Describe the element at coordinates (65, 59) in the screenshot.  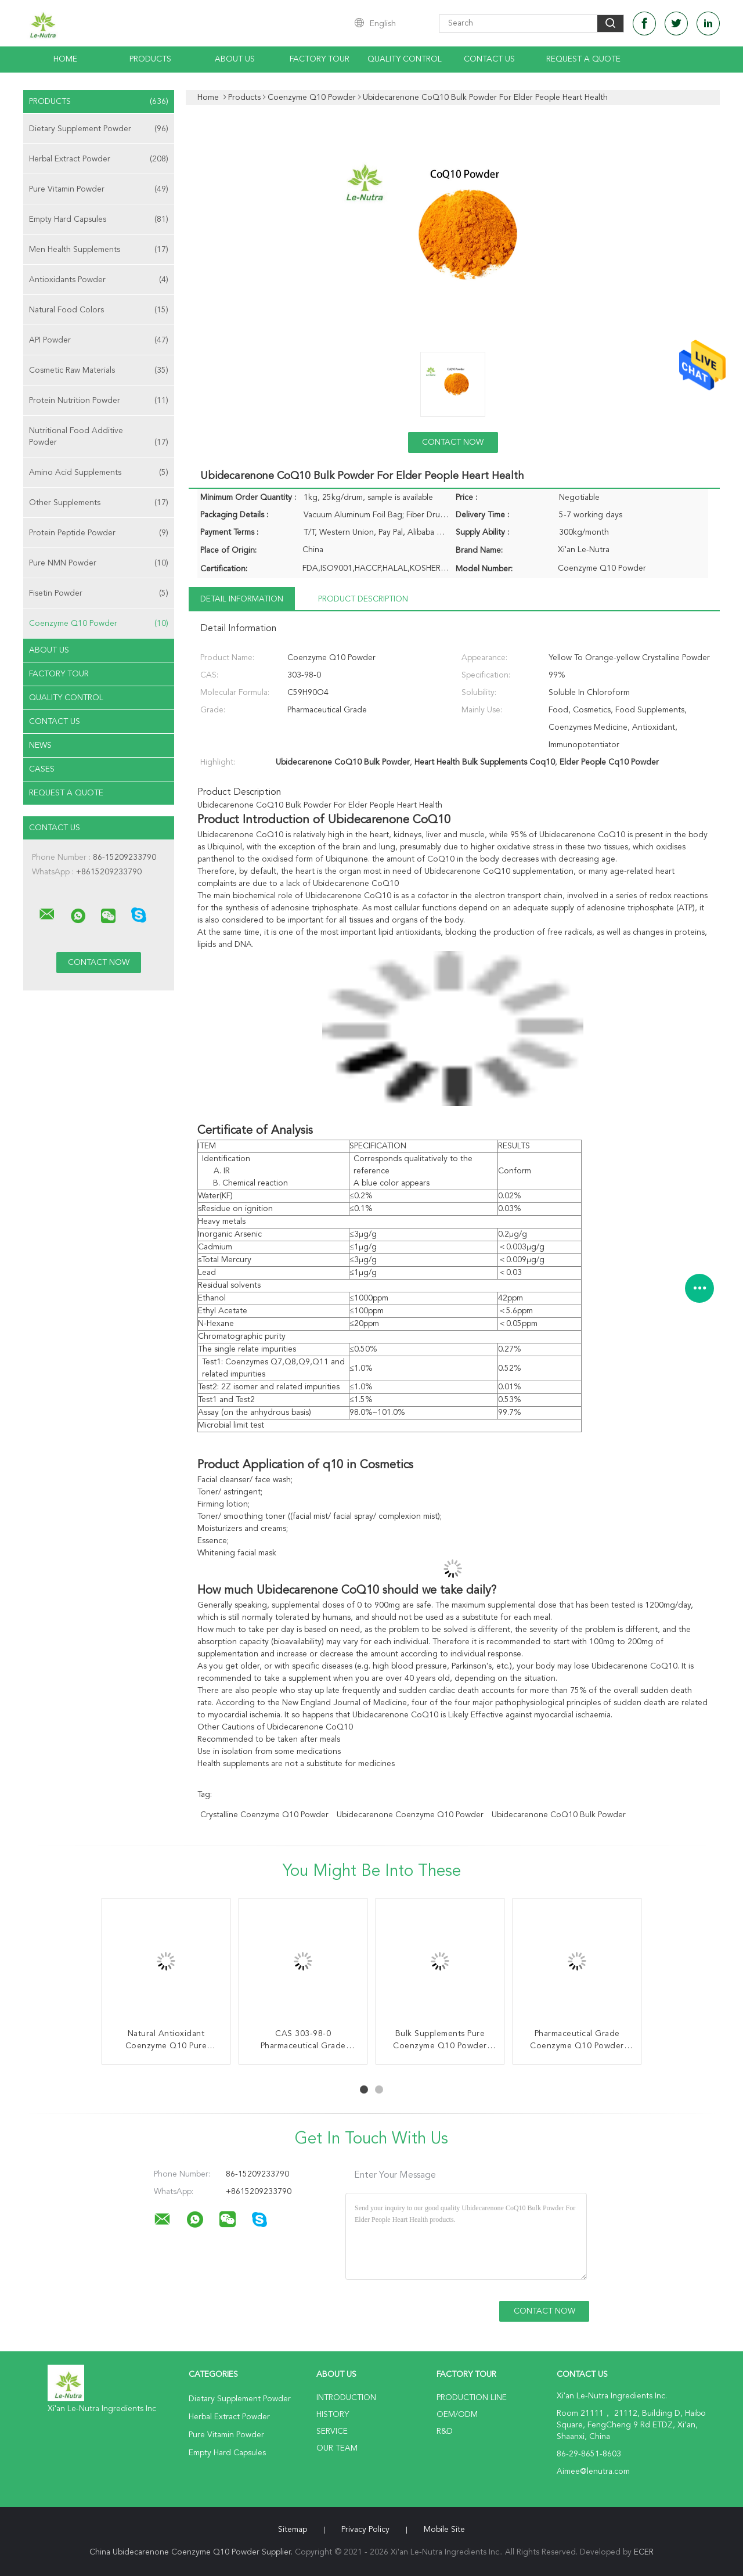
I see `Home` at that location.